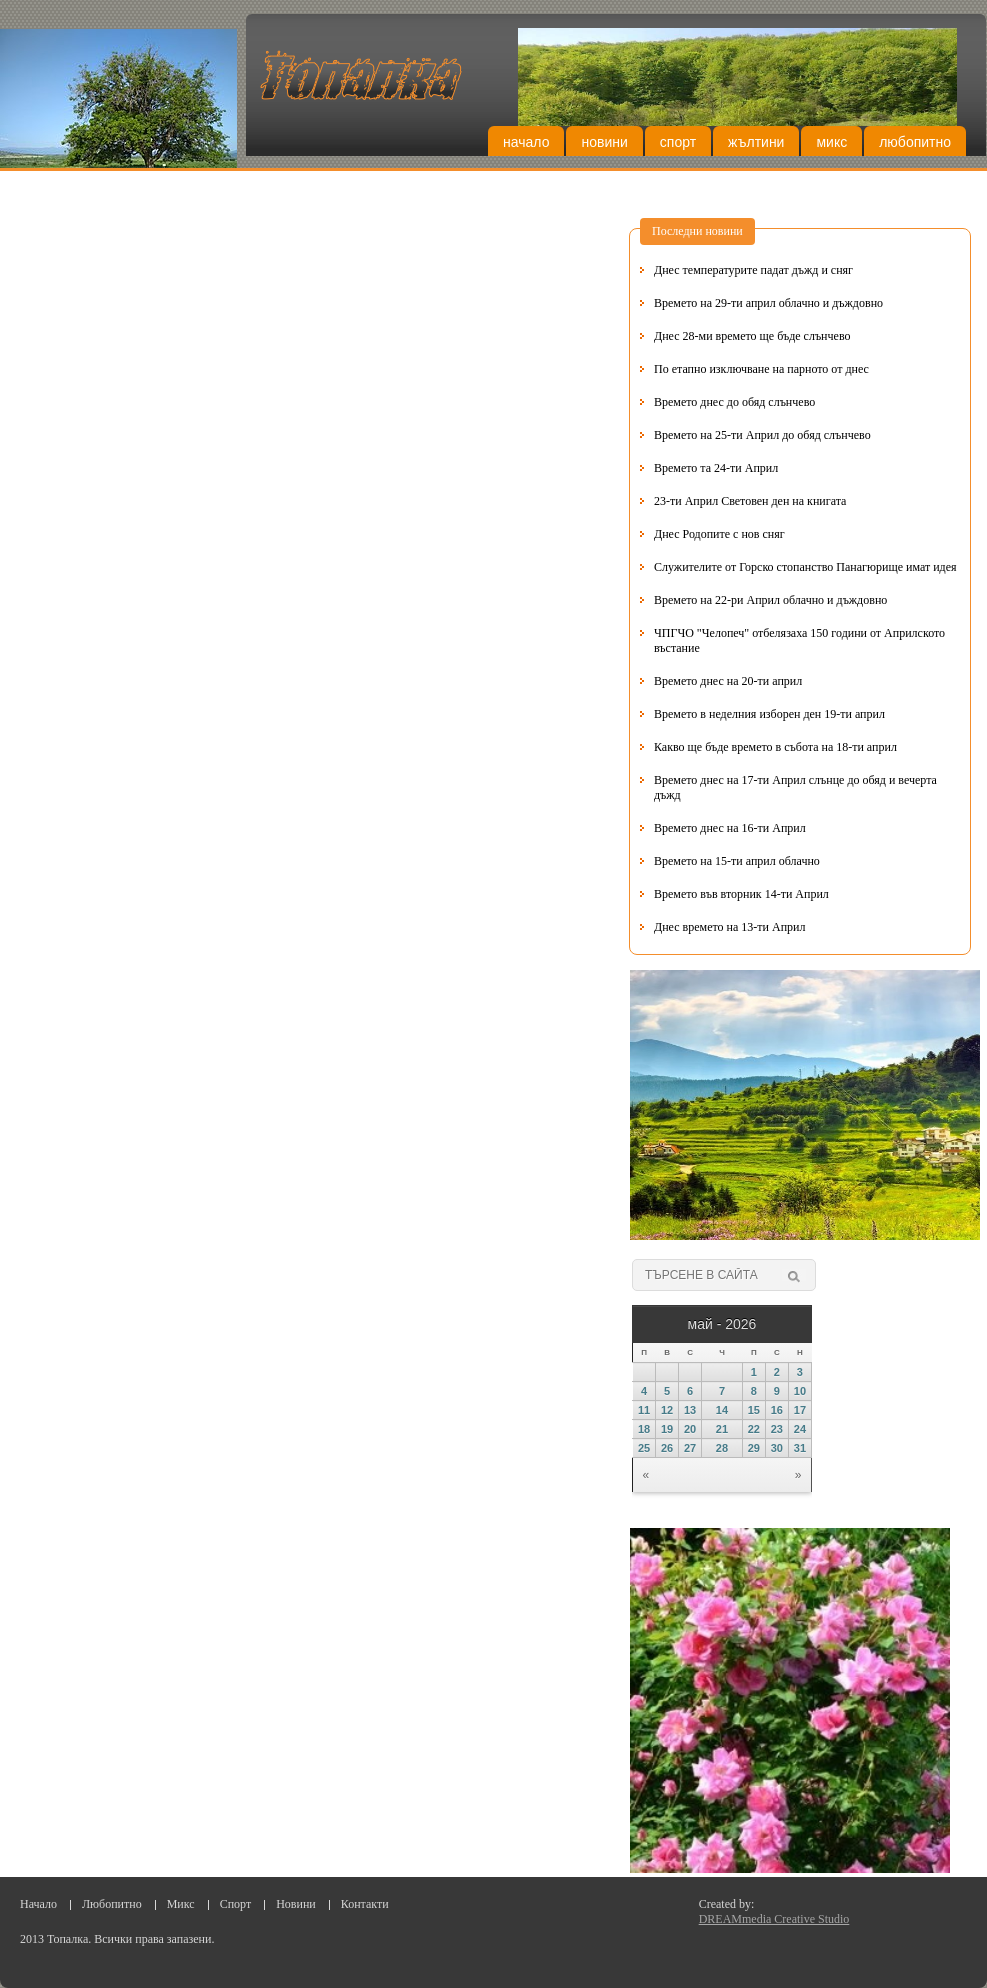 This screenshot has height=1988, width=987. Describe the element at coordinates (756, 142) in the screenshot. I see `Жълтини` at that location.